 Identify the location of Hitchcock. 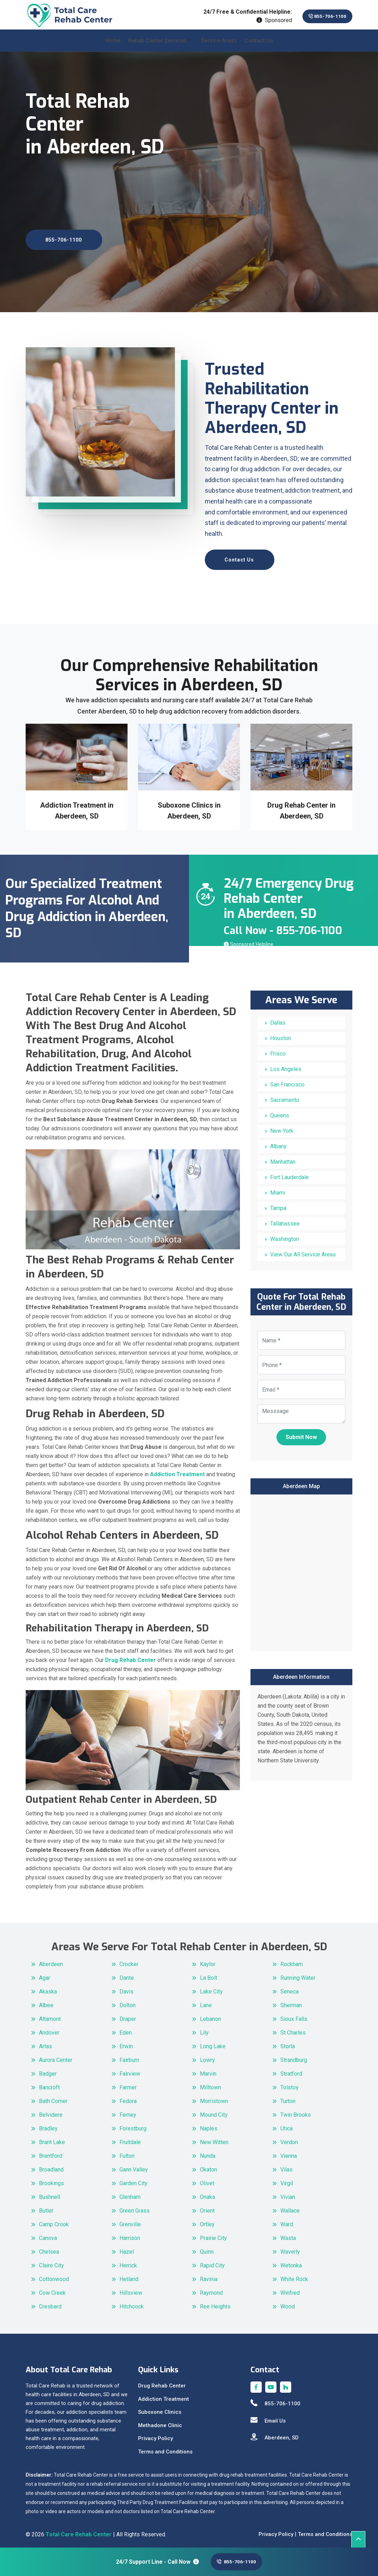
(131, 2302).